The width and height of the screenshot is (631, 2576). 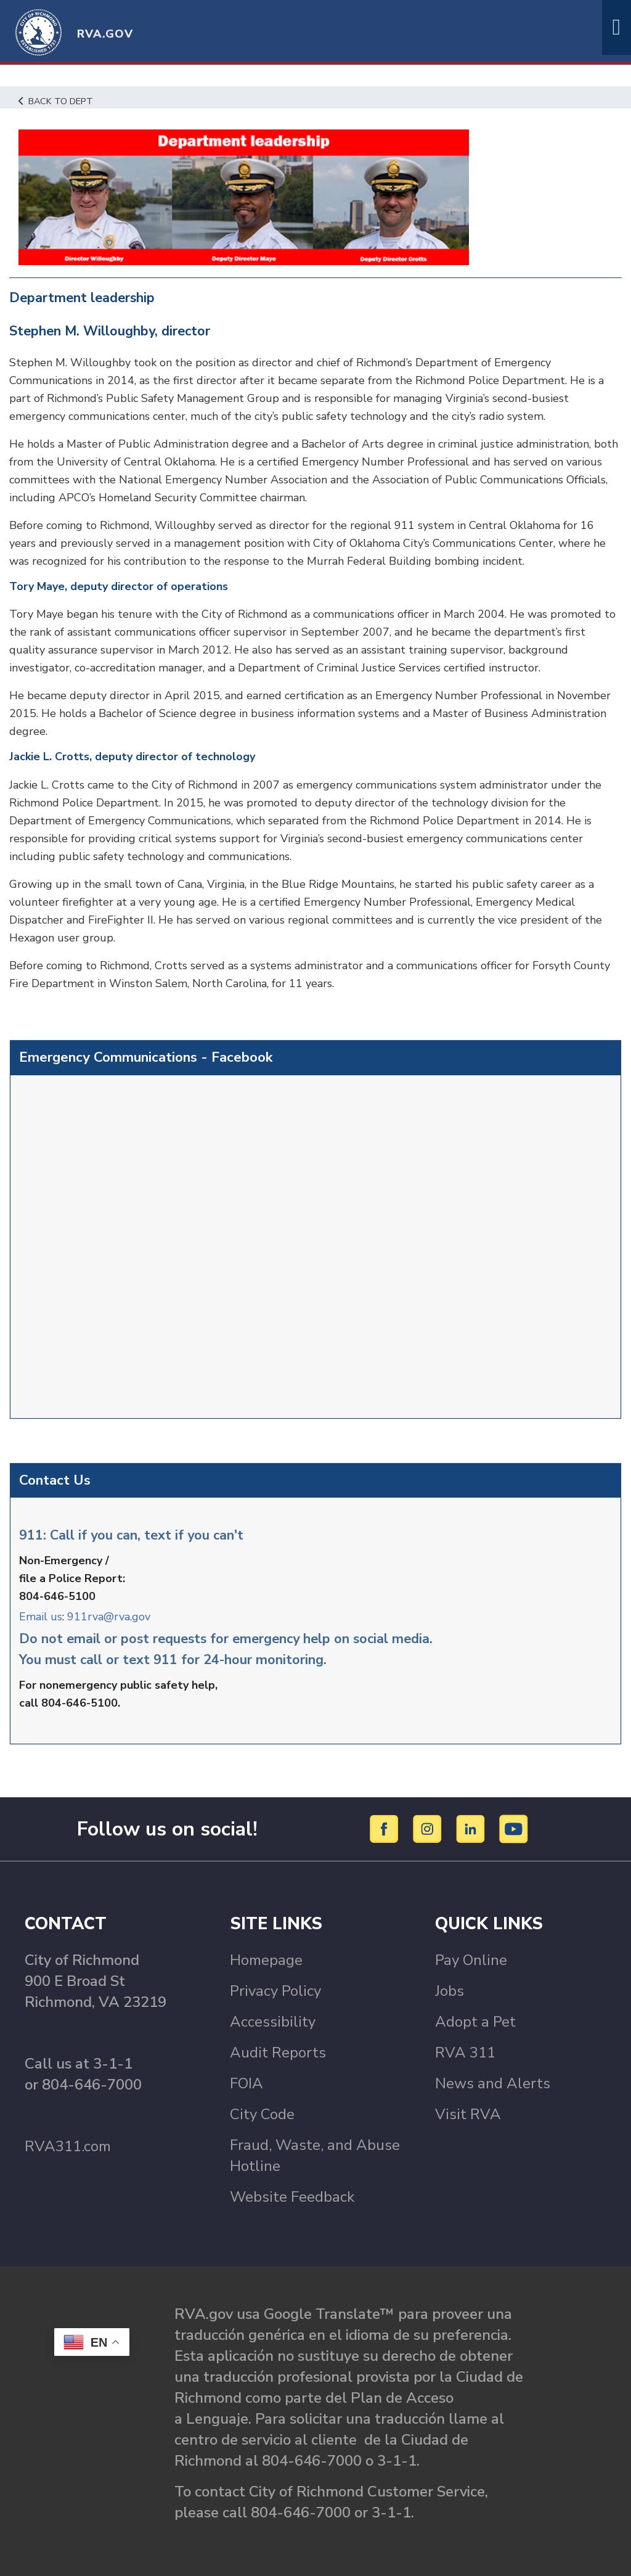 I want to click on Accessibility, so click(x=273, y=2022).